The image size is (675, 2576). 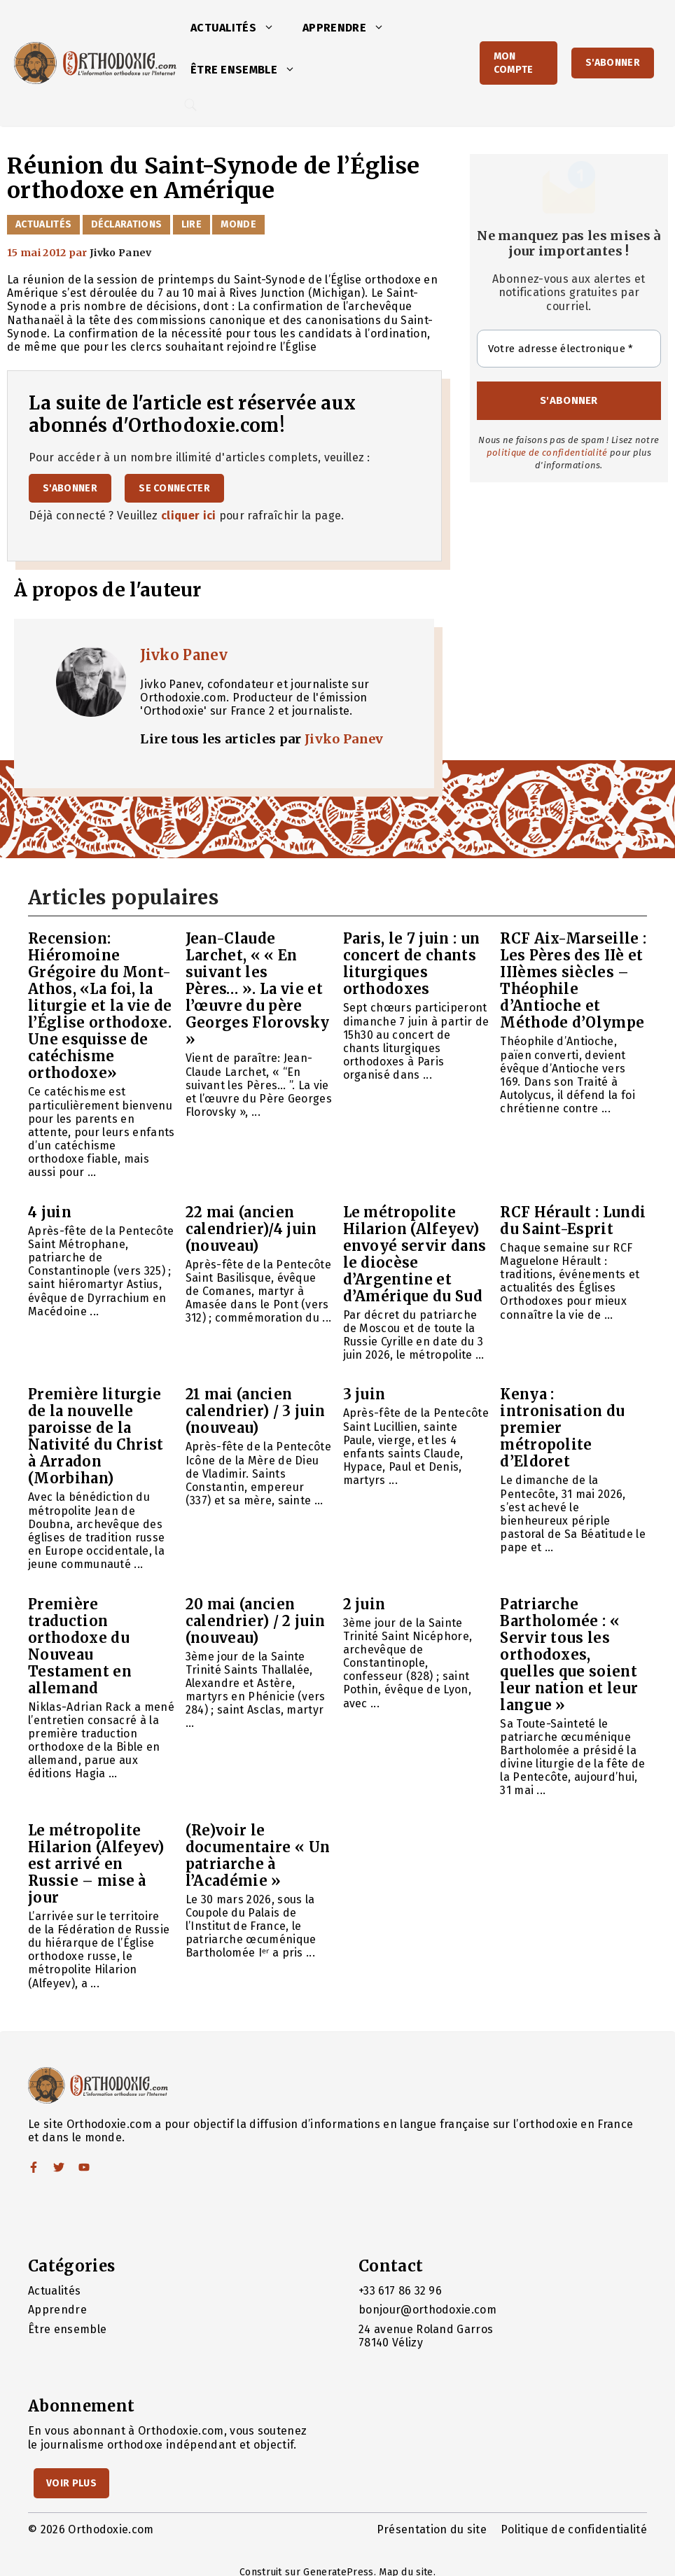 I want to click on Patriarche Bartholomée : « Servir tous les orthodoxes, quelles que soient leur nation et leur langue », so click(x=569, y=1654).